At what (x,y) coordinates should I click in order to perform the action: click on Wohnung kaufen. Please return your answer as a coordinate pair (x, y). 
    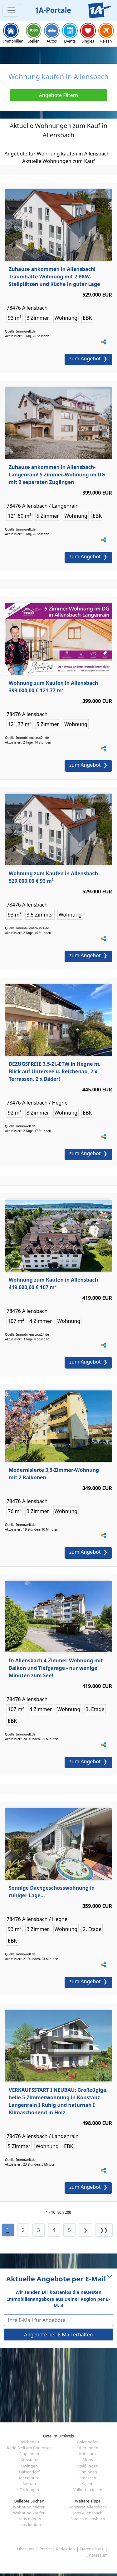
    Looking at the image, I should click on (29, 2513).